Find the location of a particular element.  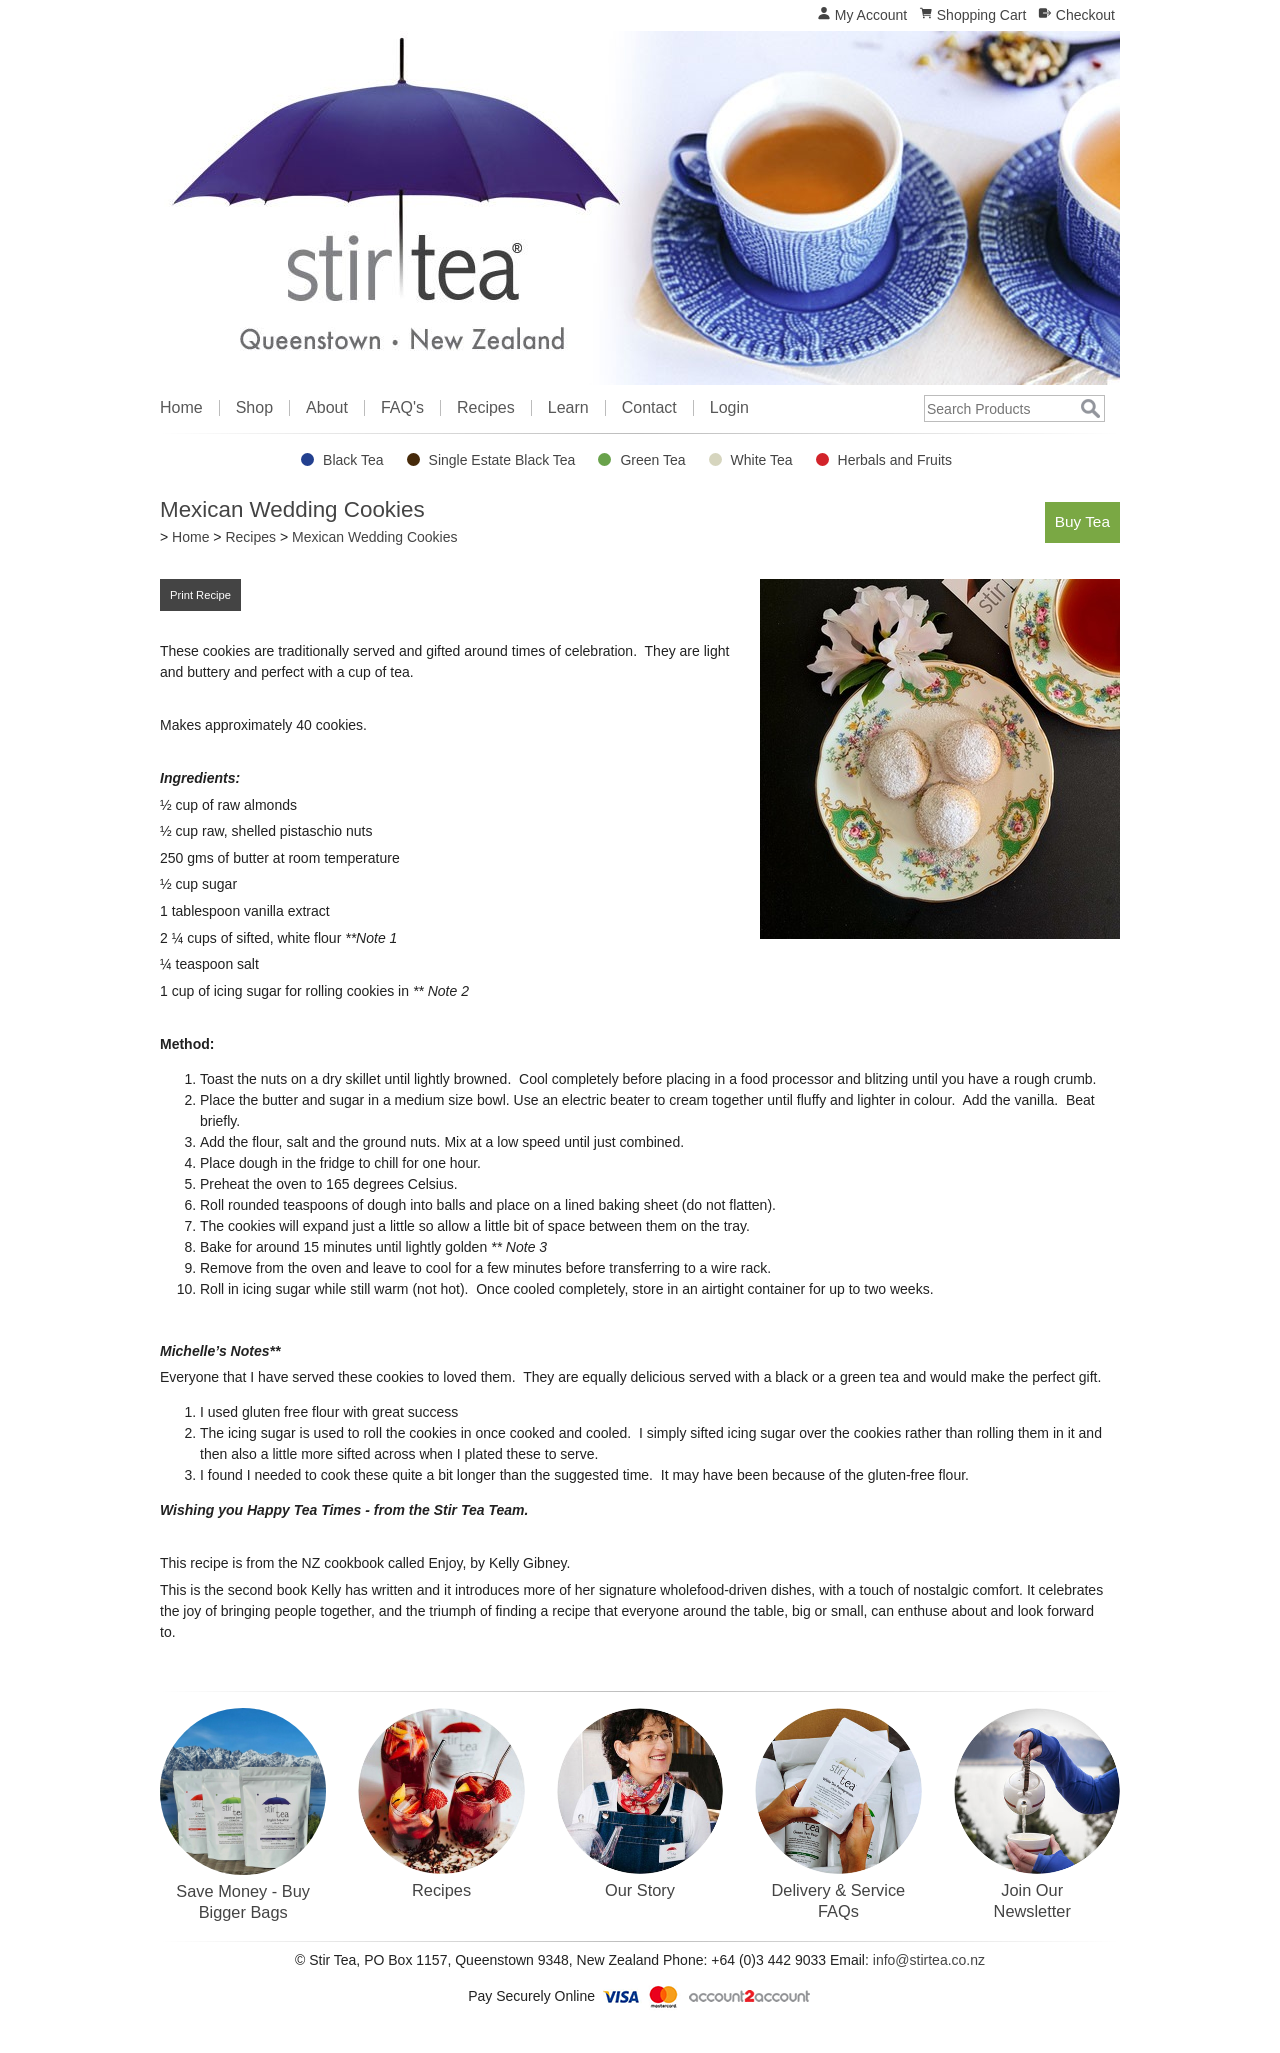

Our Story is located at coordinates (640, 1890).